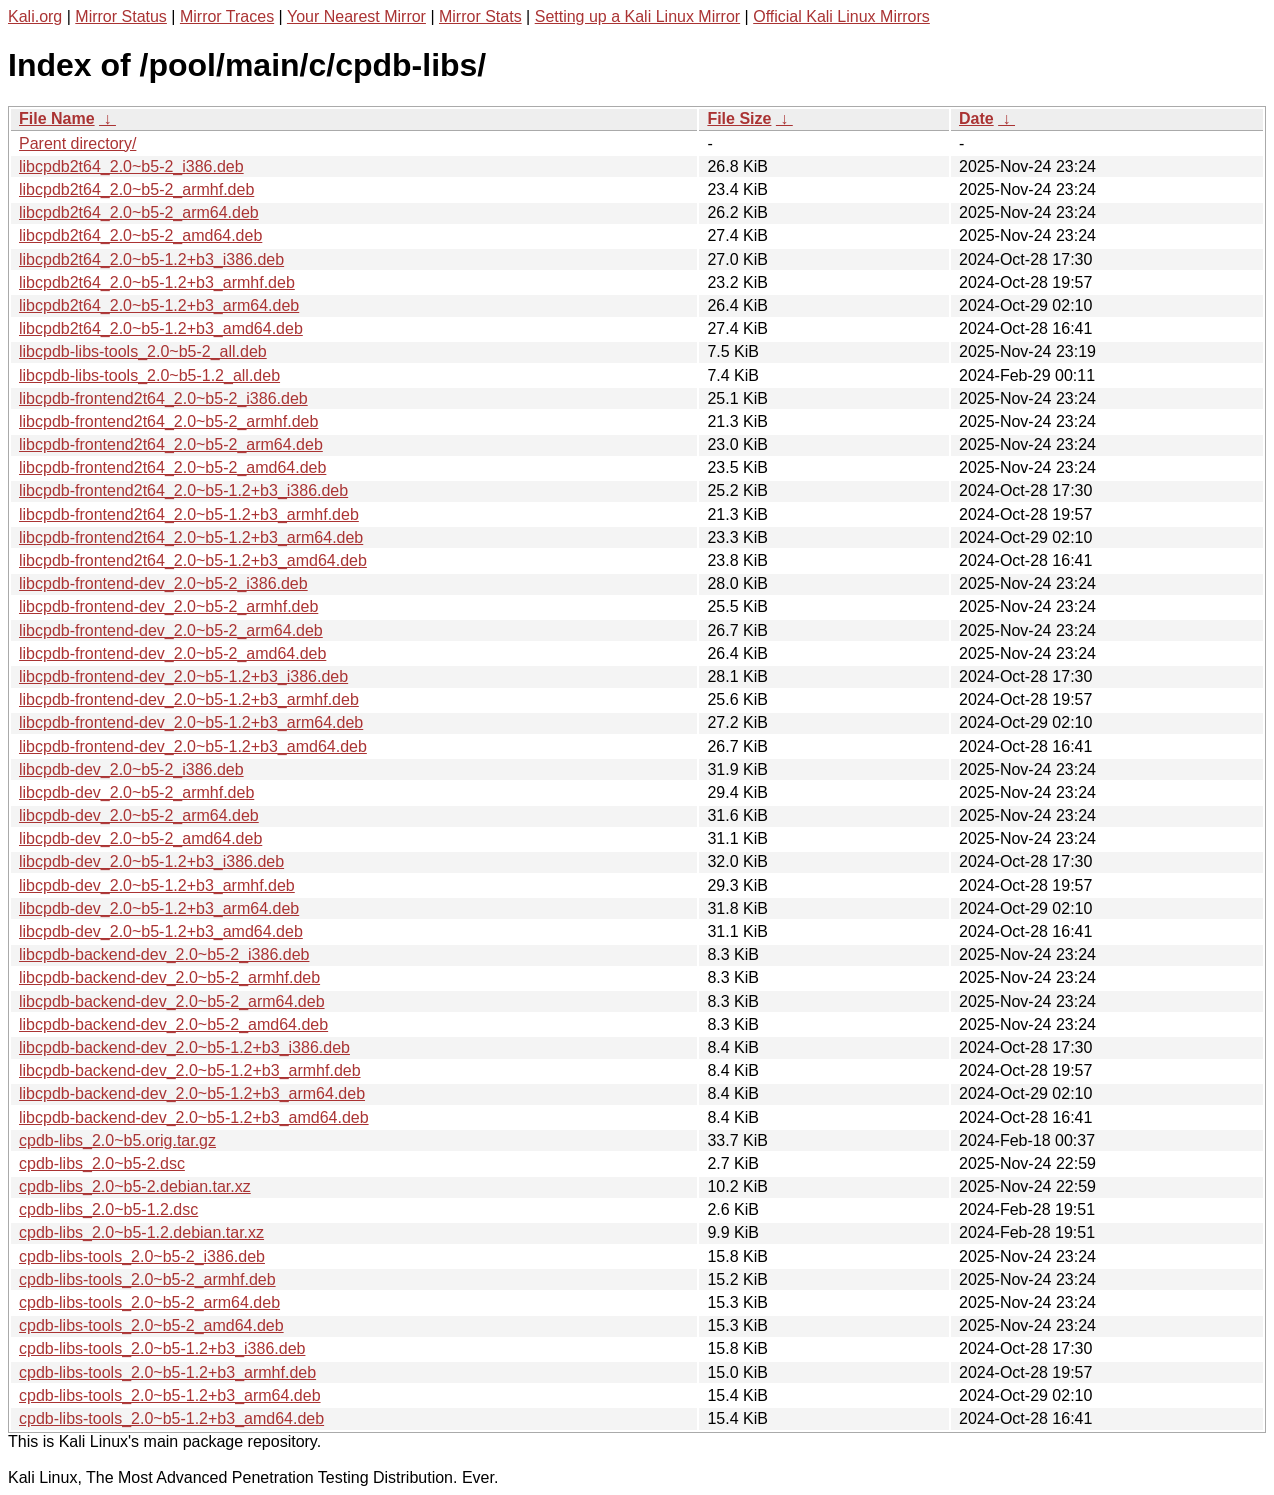 The width and height of the screenshot is (1274, 1495). I want to click on libcpdb-dev_2.0~b5-2_arm64.deb, so click(139, 815).